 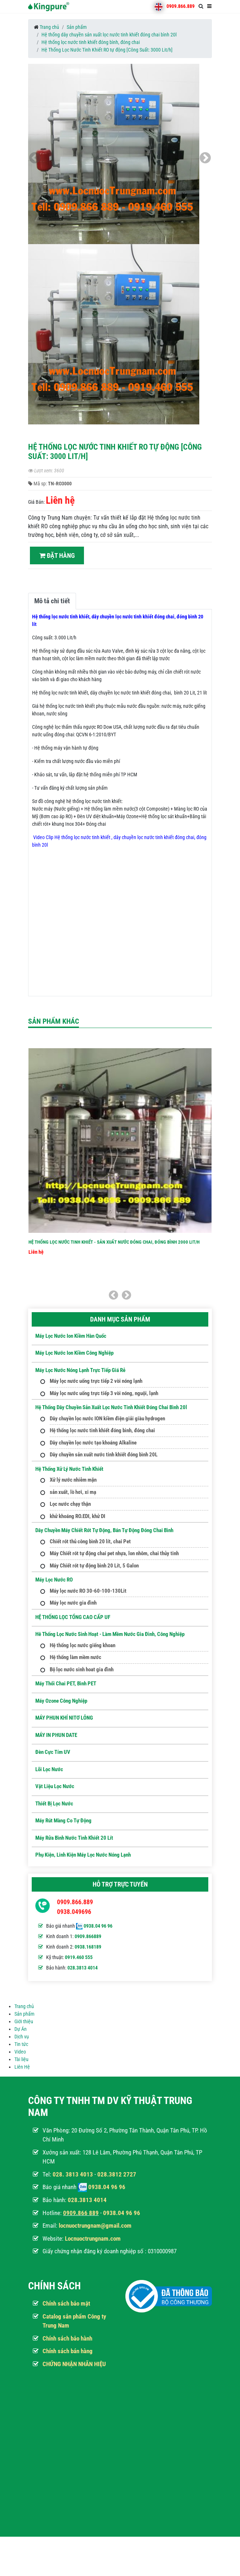 What do you see at coordinates (74, 2364) in the screenshot?
I see `CHỨNG NHẬN NHÃN HIỆU` at bounding box center [74, 2364].